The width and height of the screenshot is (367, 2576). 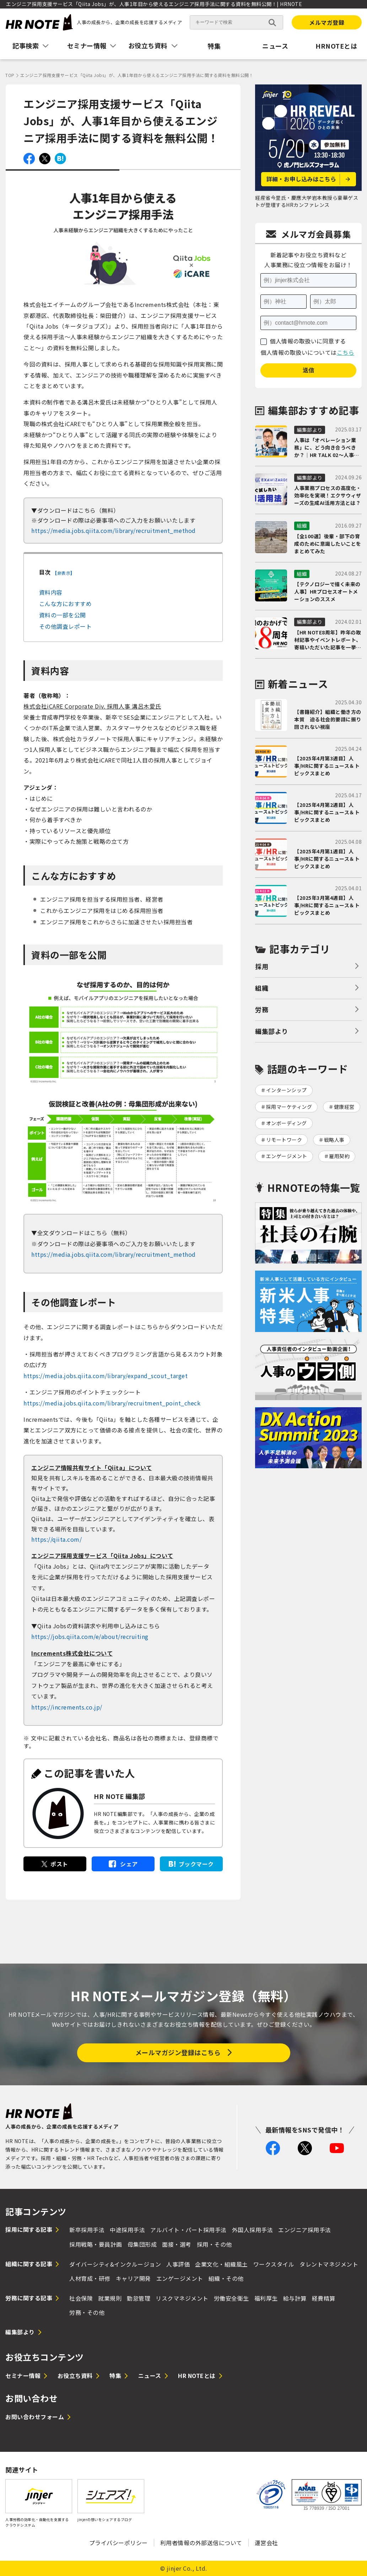 I want to click on 外国人採用手法, so click(x=252, y=2229).